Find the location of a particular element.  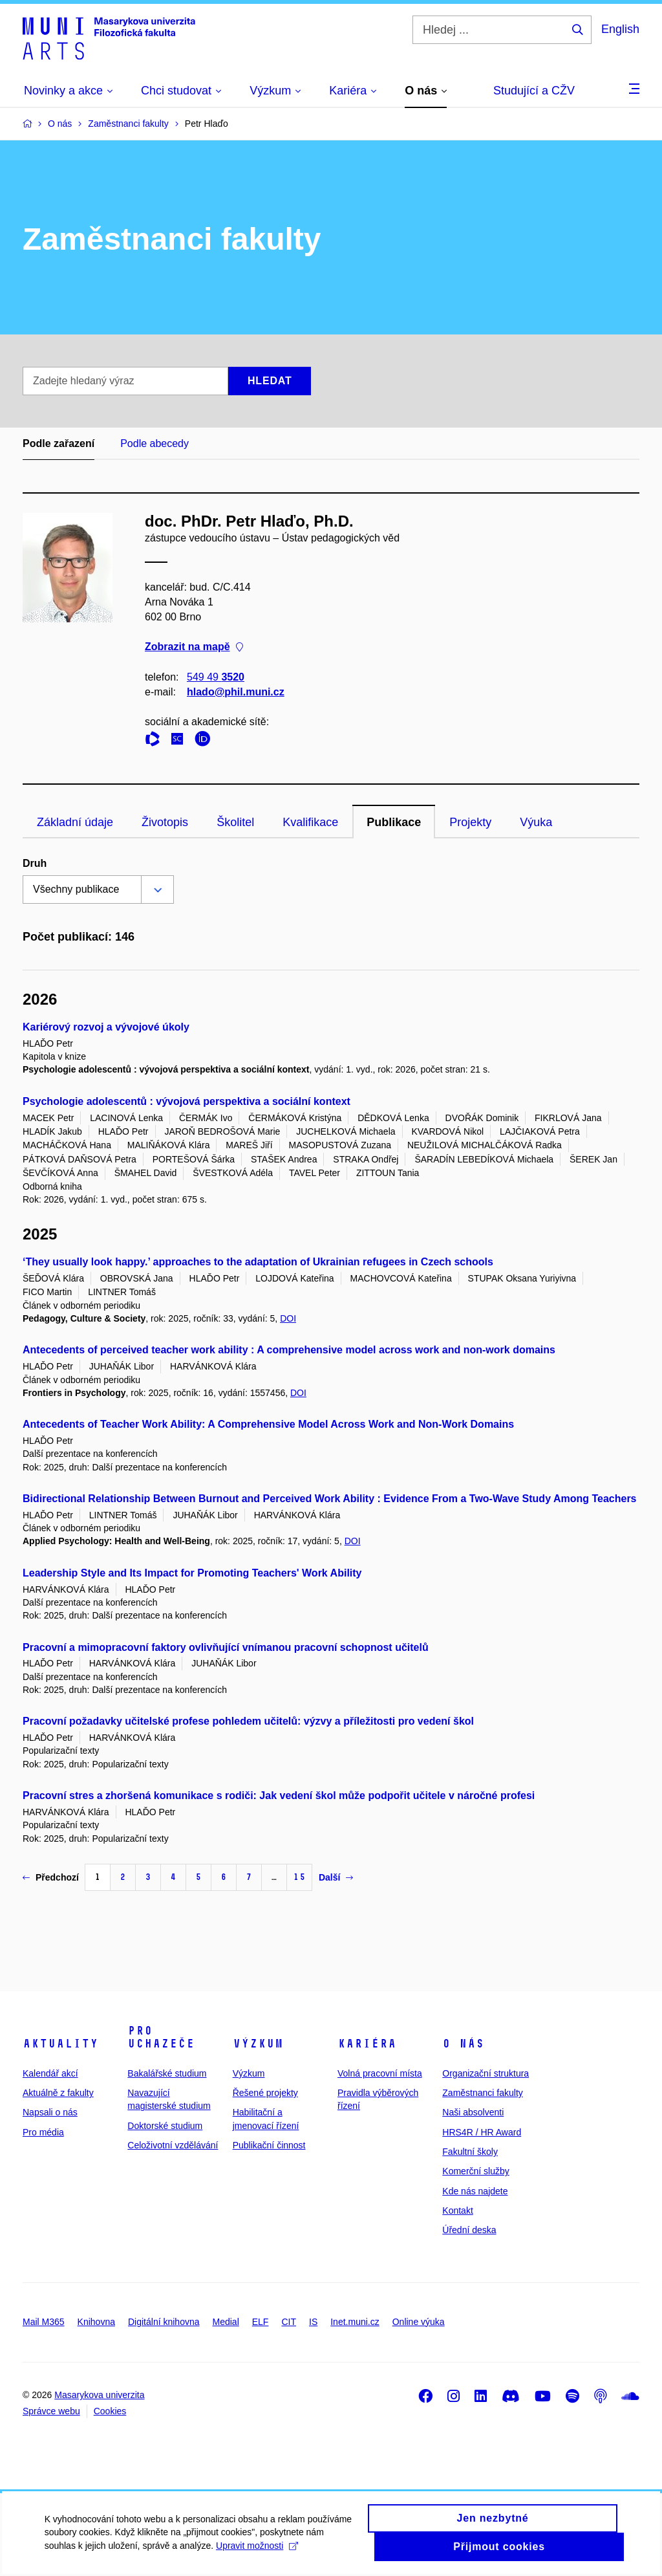

Pracovní a mimopracovní faktory ovlivňující vnímanou pracovní schopnost učitelů is located at coordinates (226, 1647).